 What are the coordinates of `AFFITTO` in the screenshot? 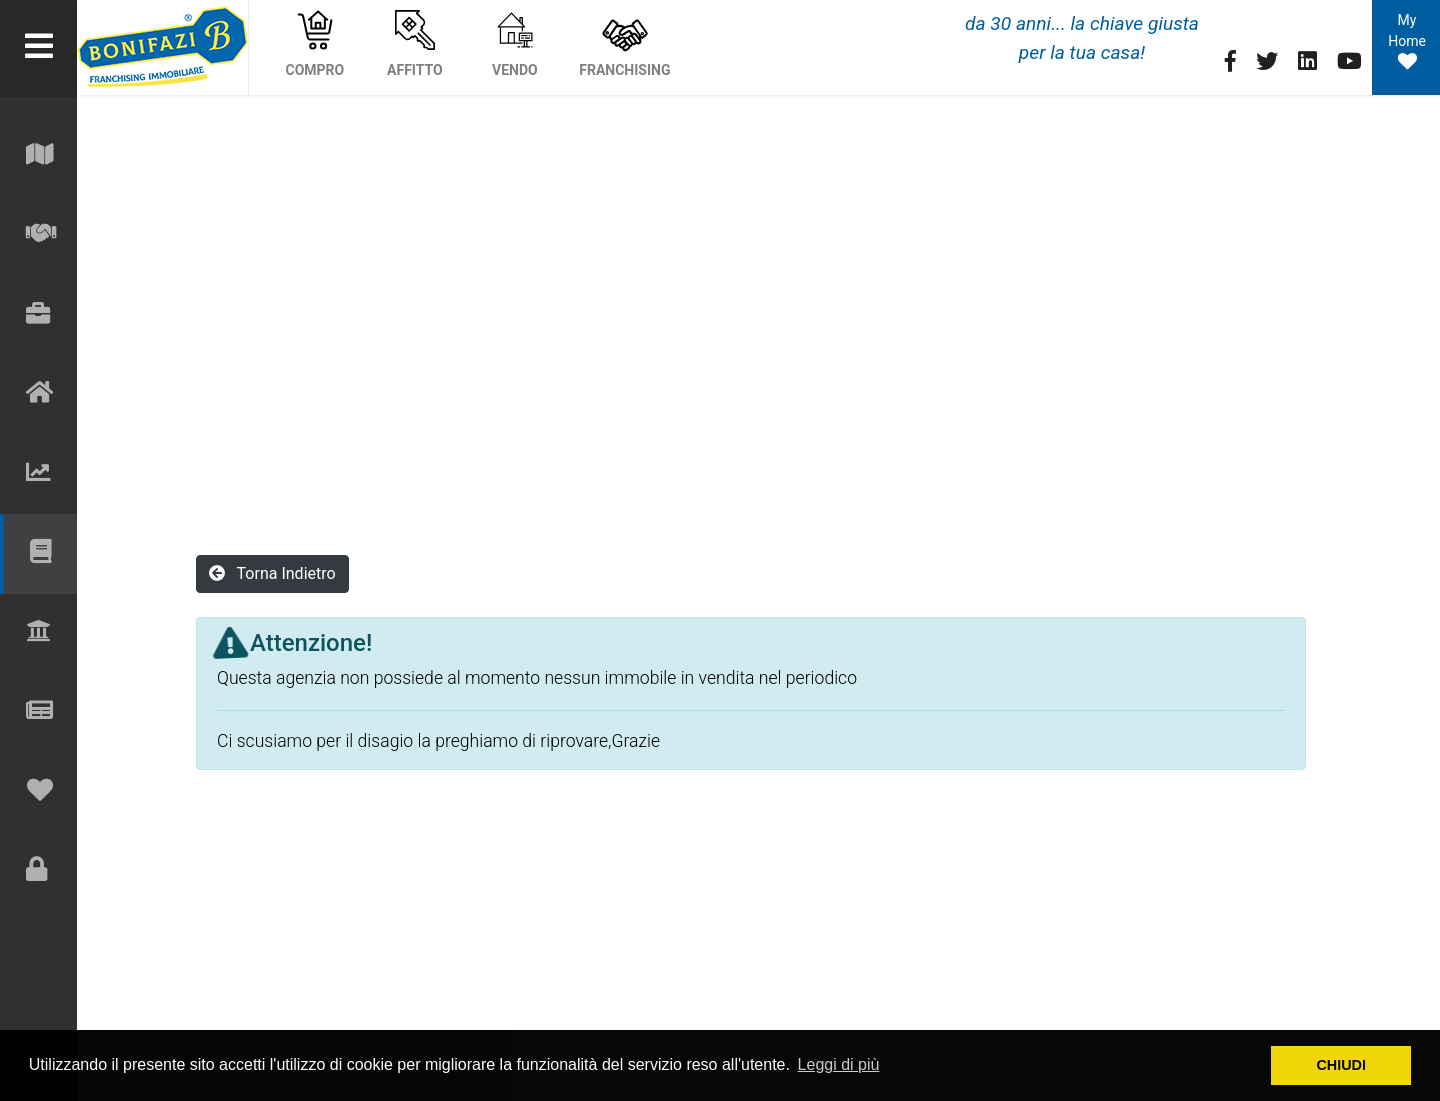 It's located at (415, 44).